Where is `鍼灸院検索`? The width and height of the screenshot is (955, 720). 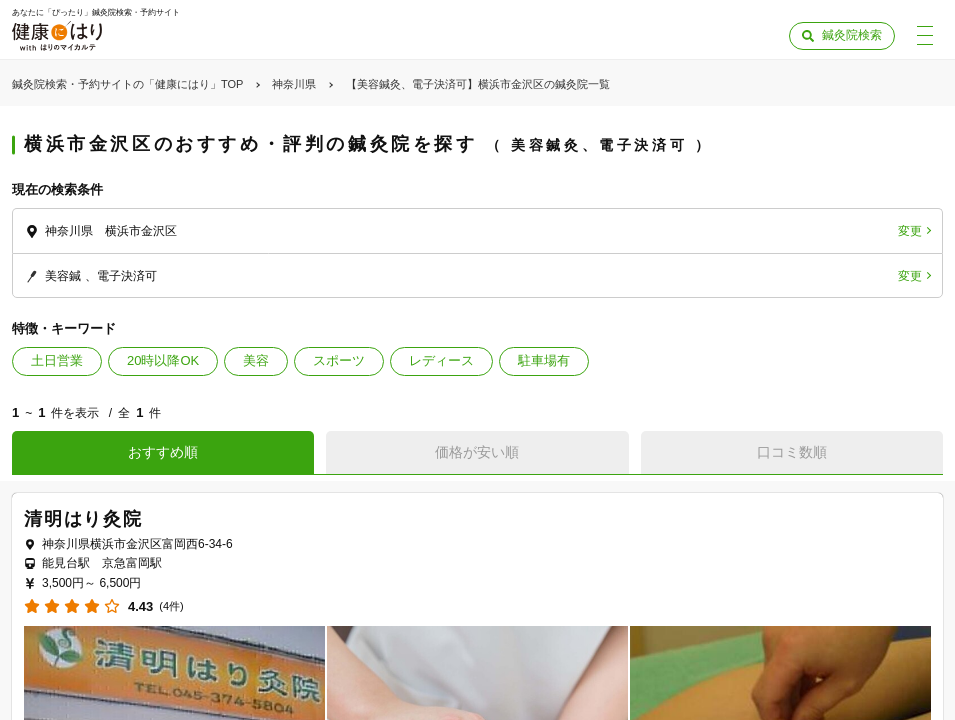
鍼灸院検索 is located at coordinates (852, 35).